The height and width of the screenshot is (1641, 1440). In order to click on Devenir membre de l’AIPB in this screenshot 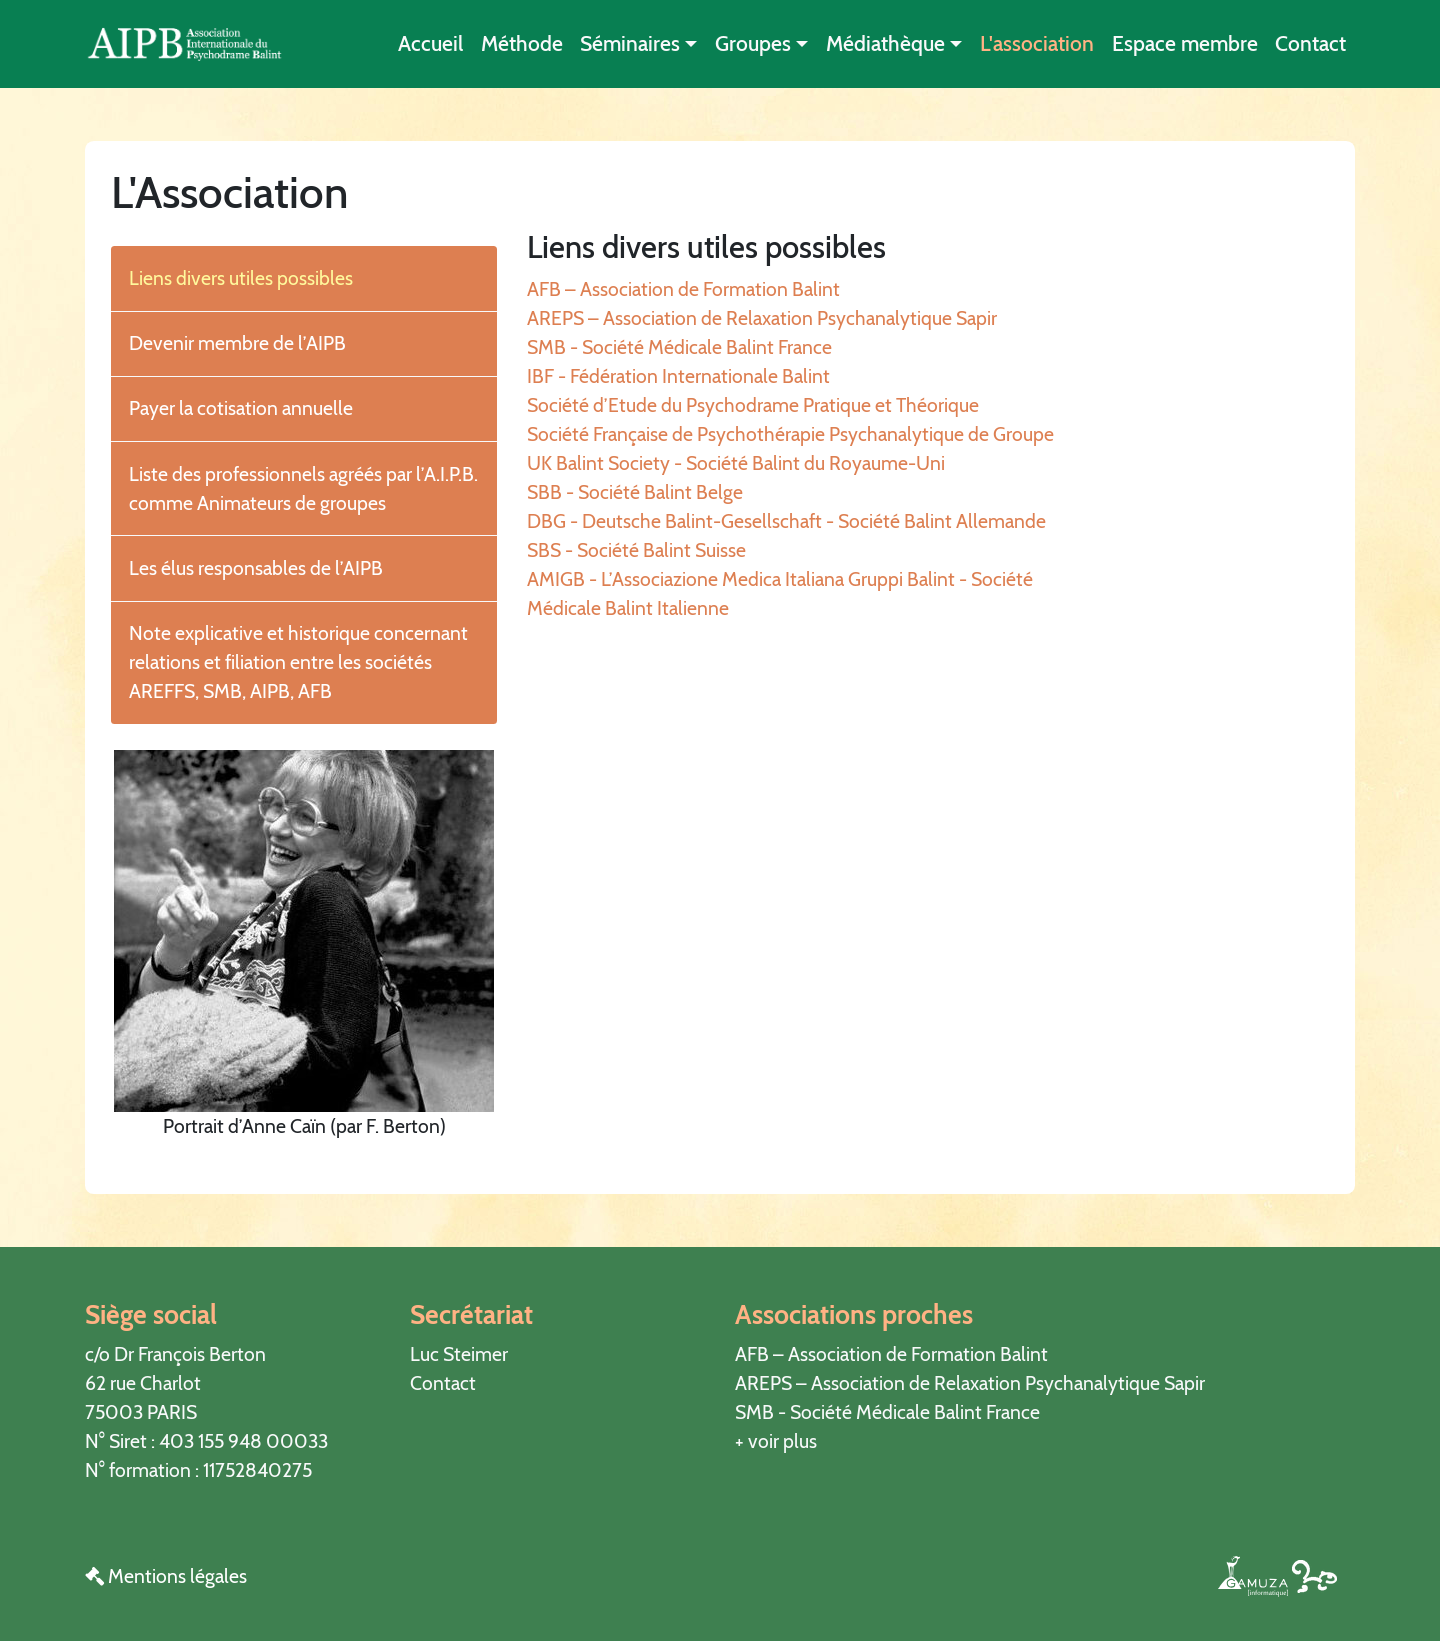, I will do `click(237, 343)`.